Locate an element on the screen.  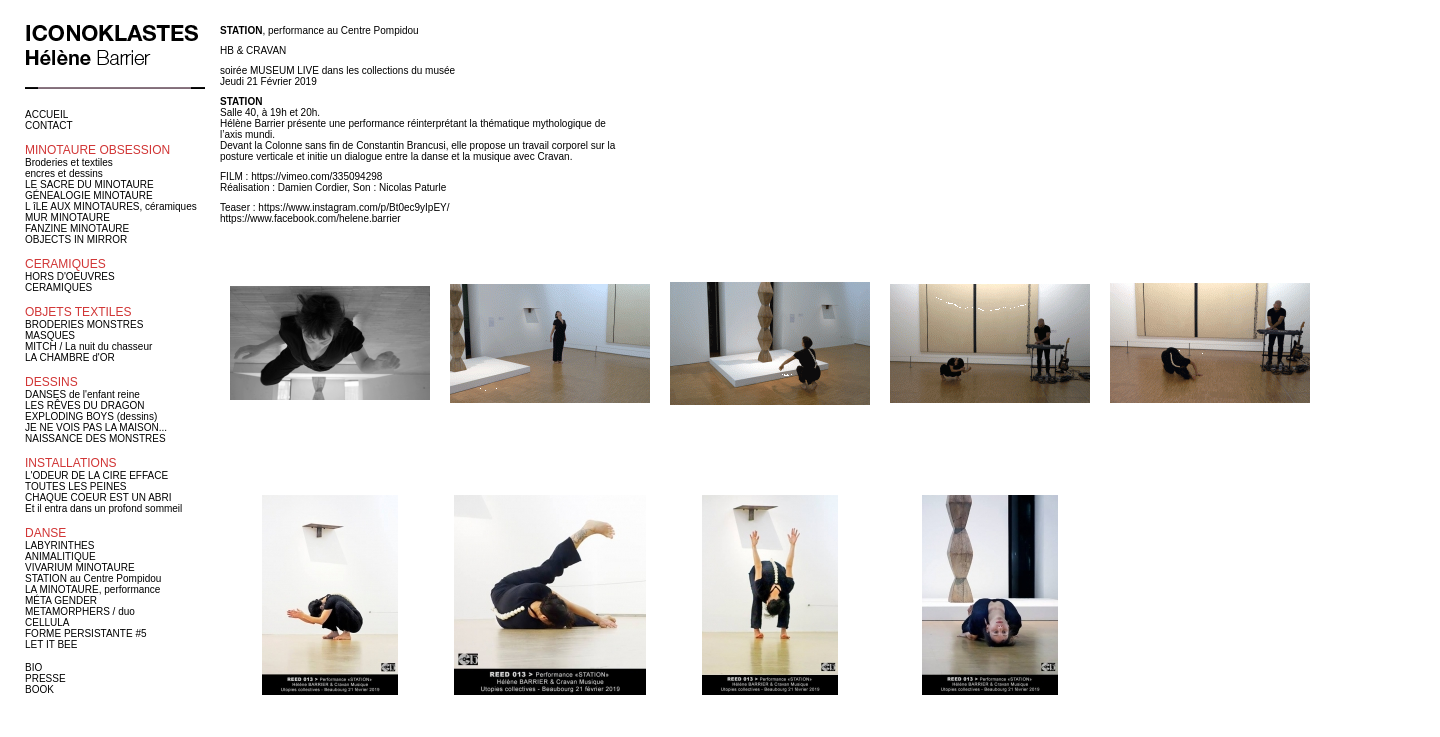
DANSES de l'enfant reine is located at coordinates (82, 394).